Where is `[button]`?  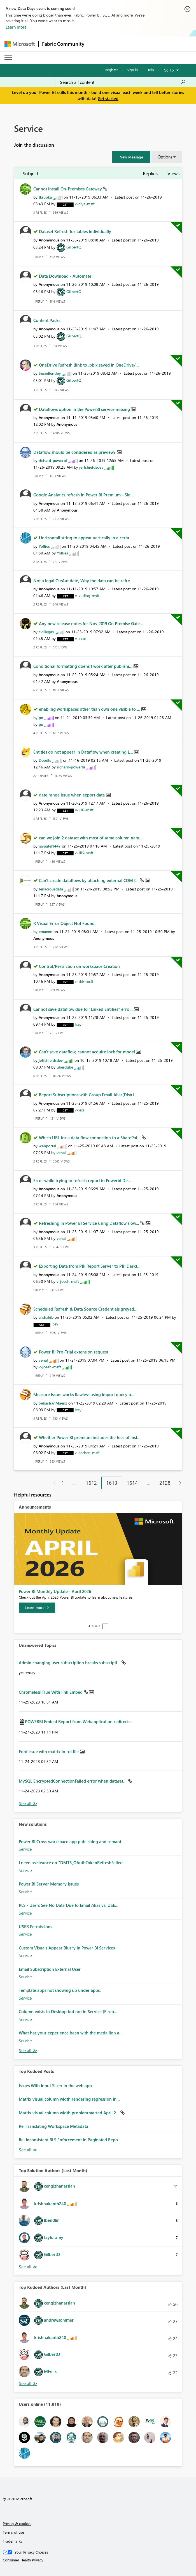
[button] is located at coordinates (131, 157).